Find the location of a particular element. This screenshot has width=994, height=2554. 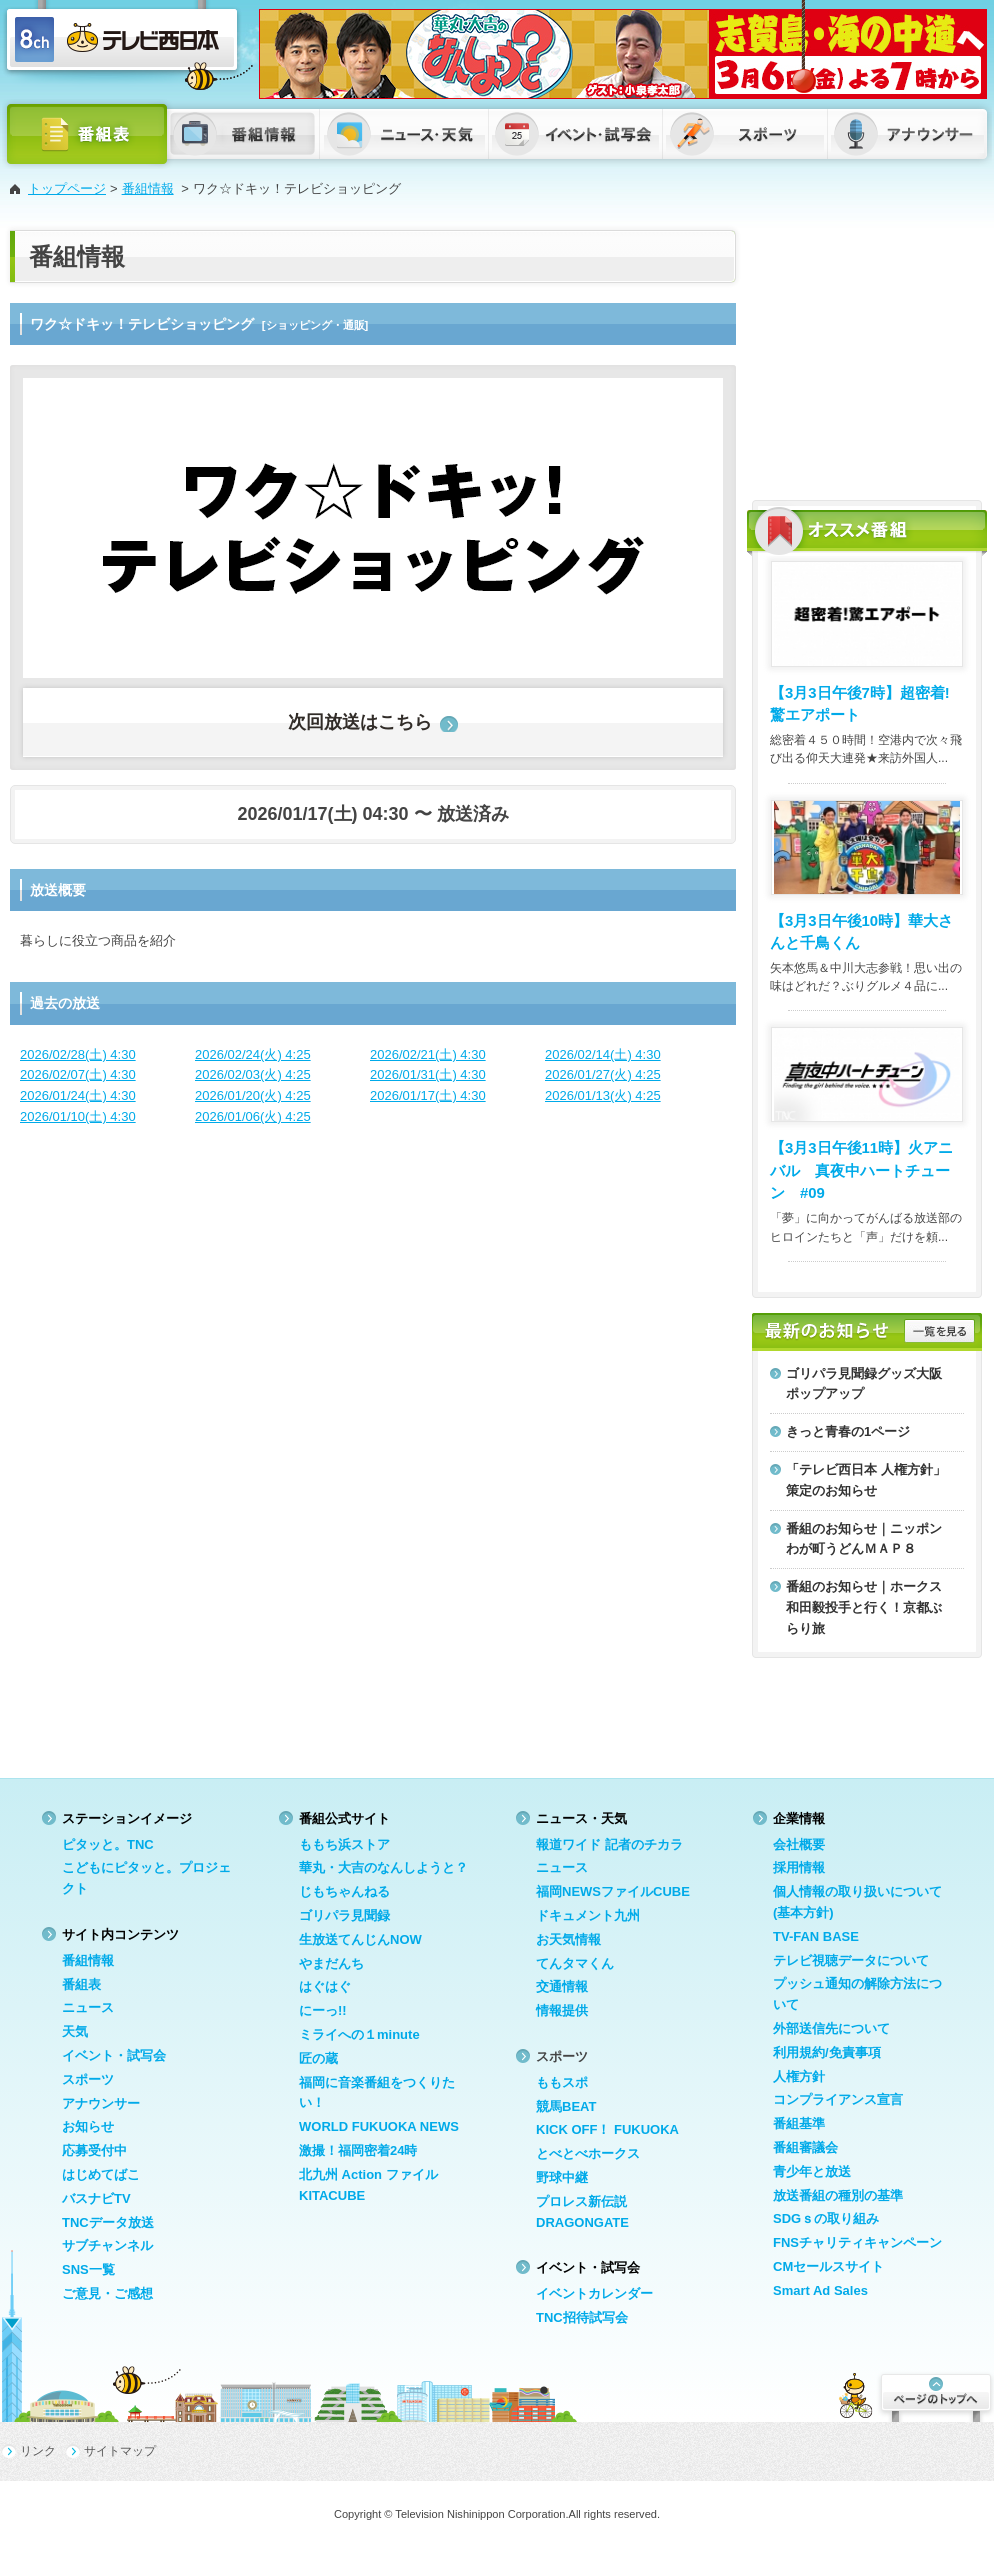

TNC招待試写会 is located at coordinates (582, 2317).